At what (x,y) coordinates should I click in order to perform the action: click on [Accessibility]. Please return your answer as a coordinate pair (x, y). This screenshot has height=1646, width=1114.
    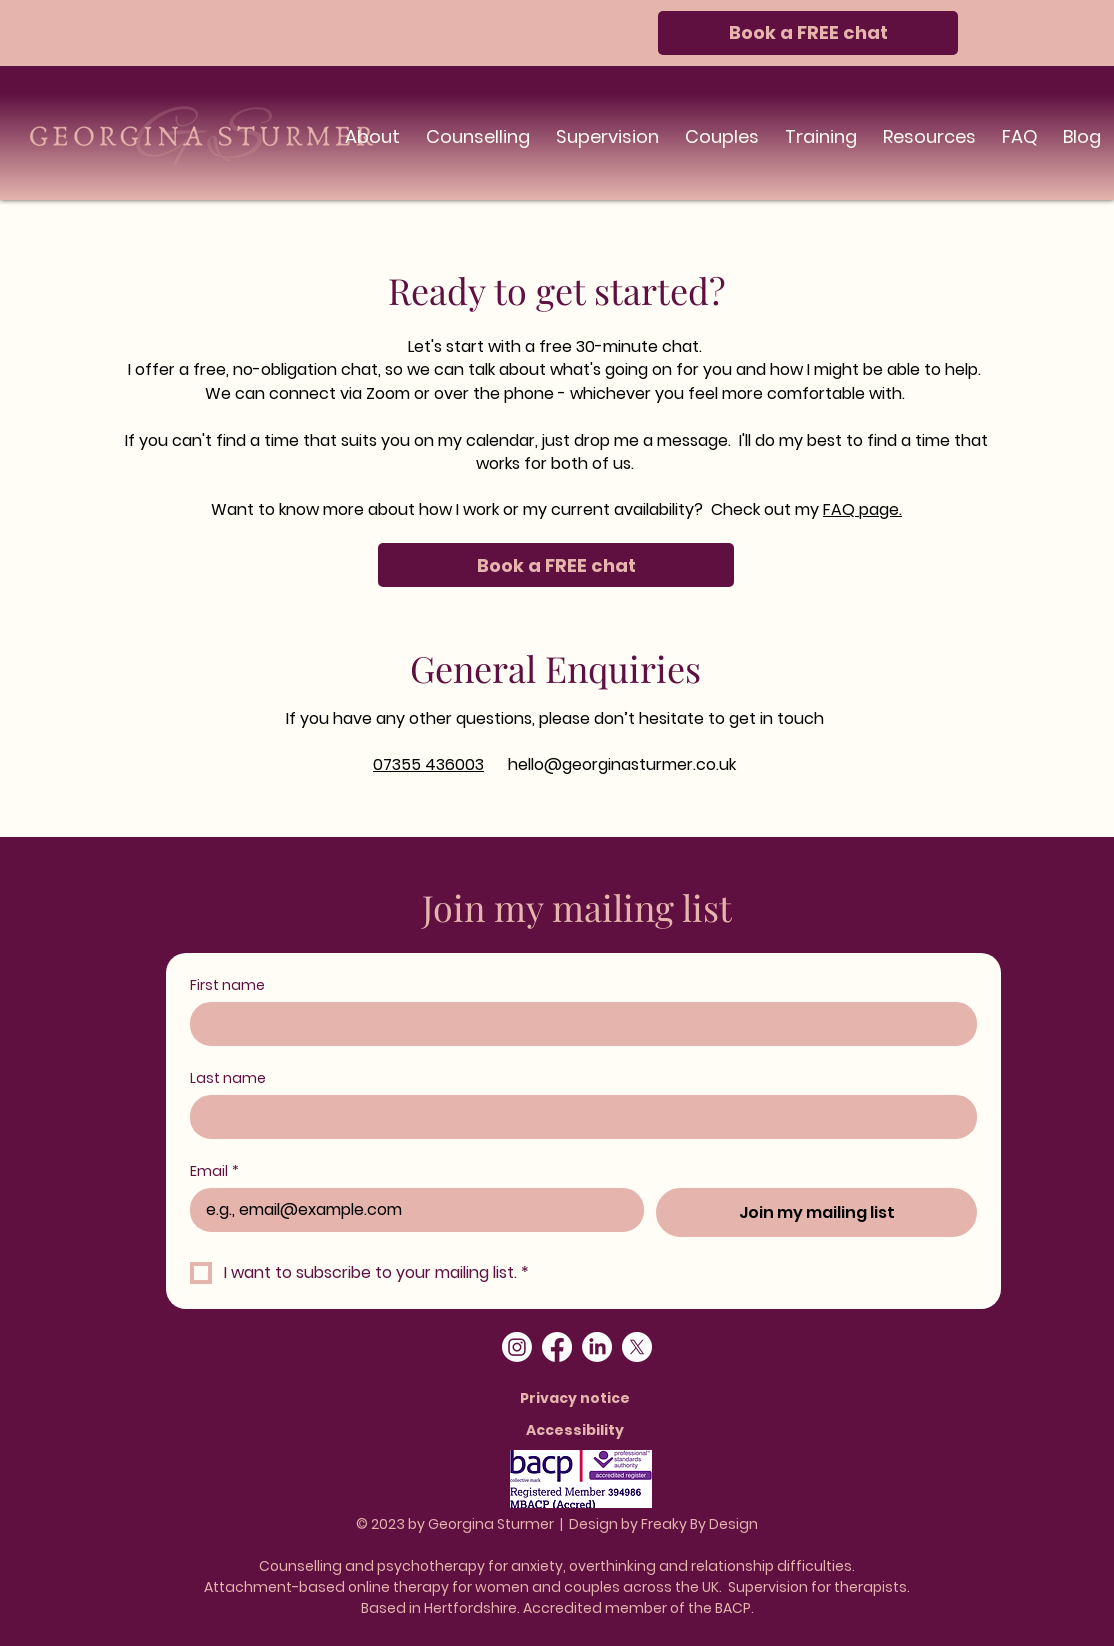
    Looking at the image, I should click on (577, 1430).